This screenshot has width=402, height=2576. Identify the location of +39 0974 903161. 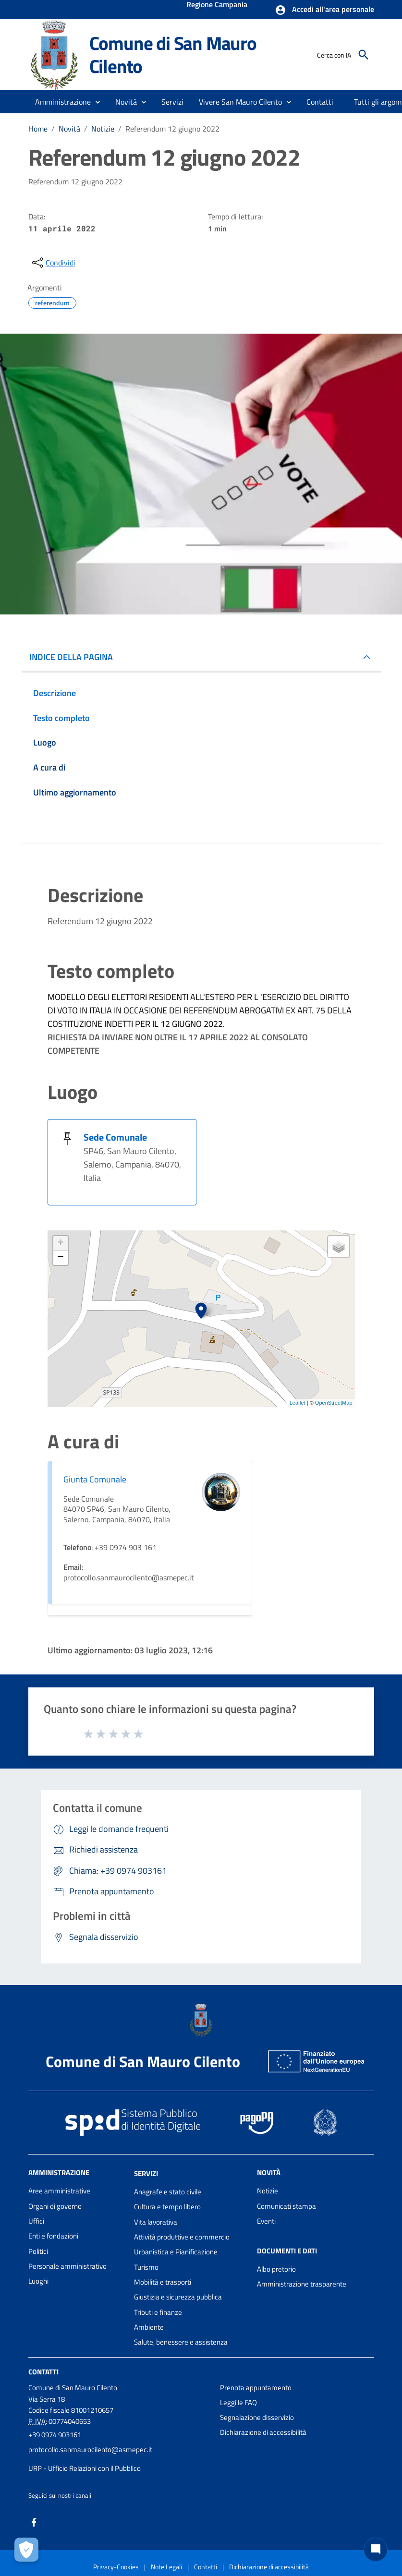
(54, 2434).